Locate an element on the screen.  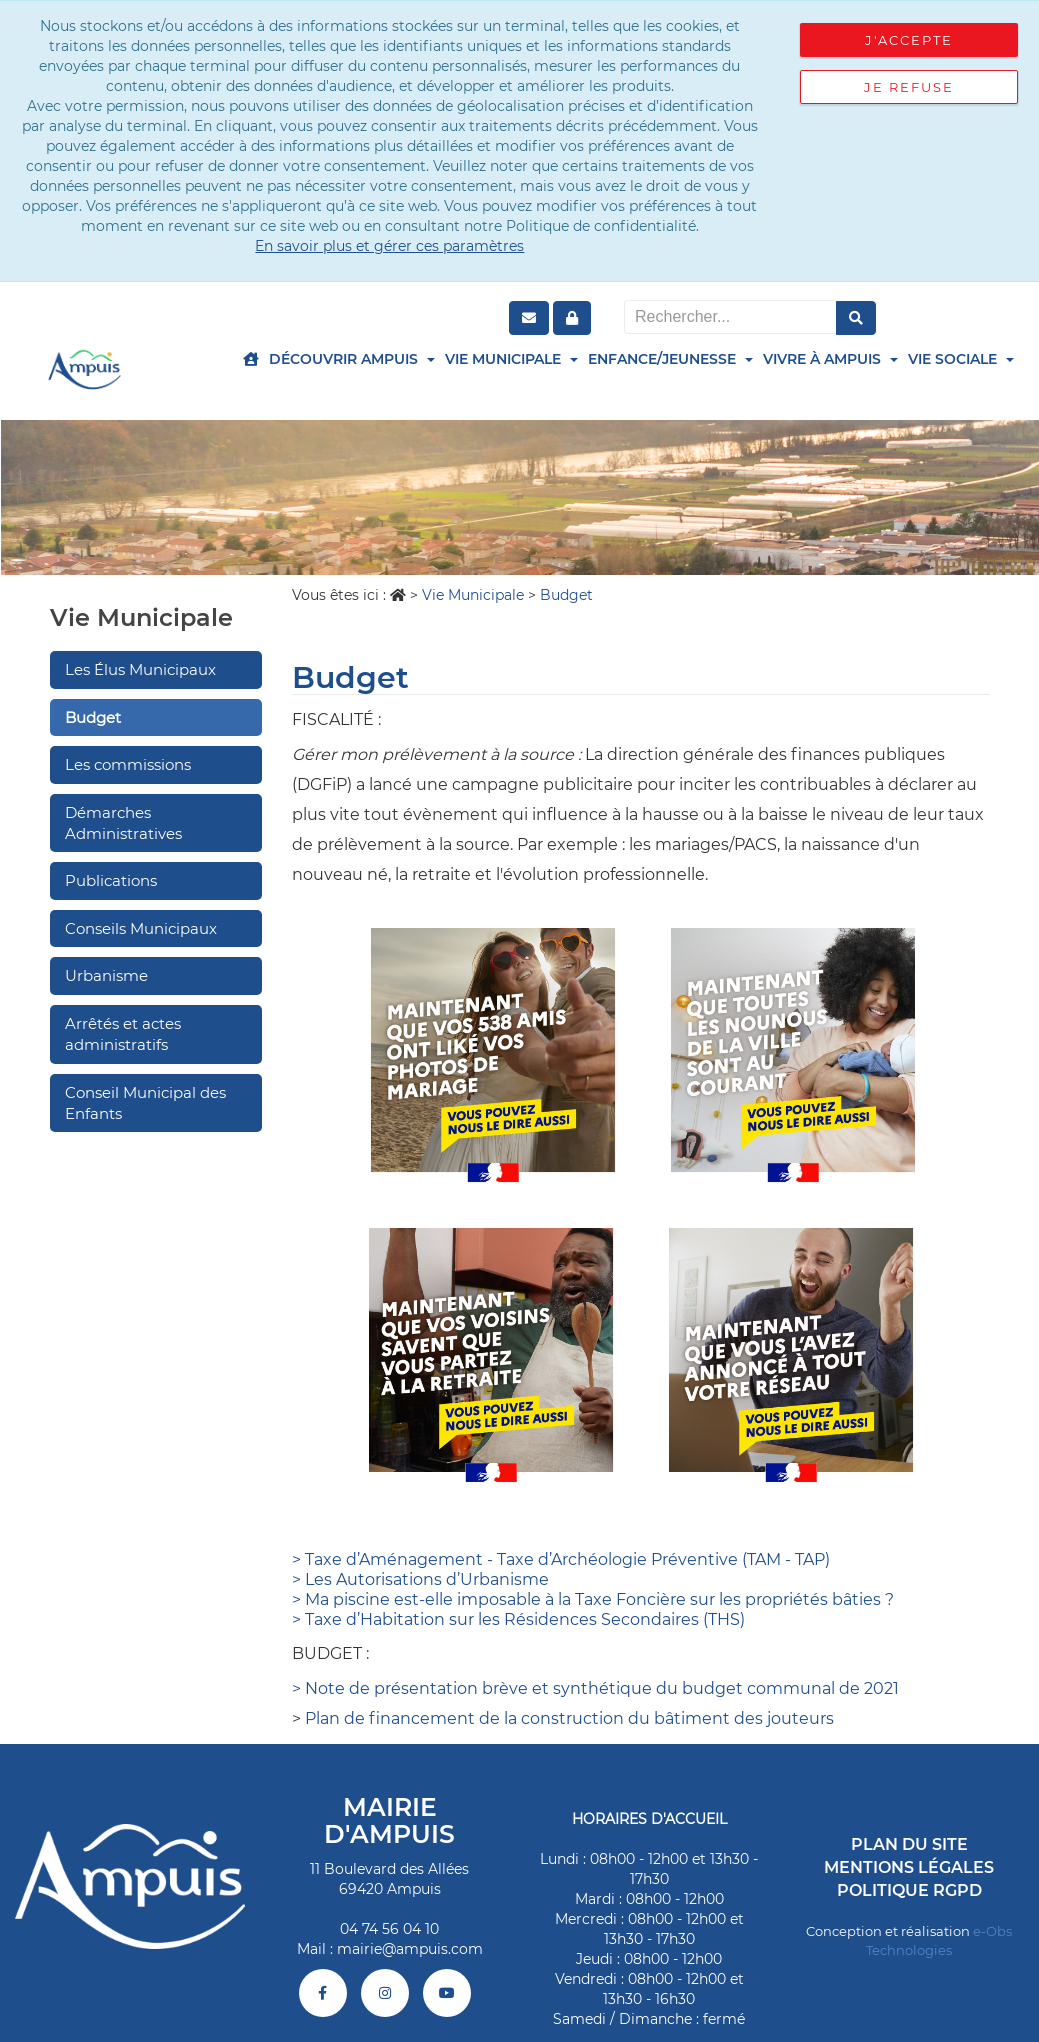
Politique RGPD is located at coordinates (909, 1890).